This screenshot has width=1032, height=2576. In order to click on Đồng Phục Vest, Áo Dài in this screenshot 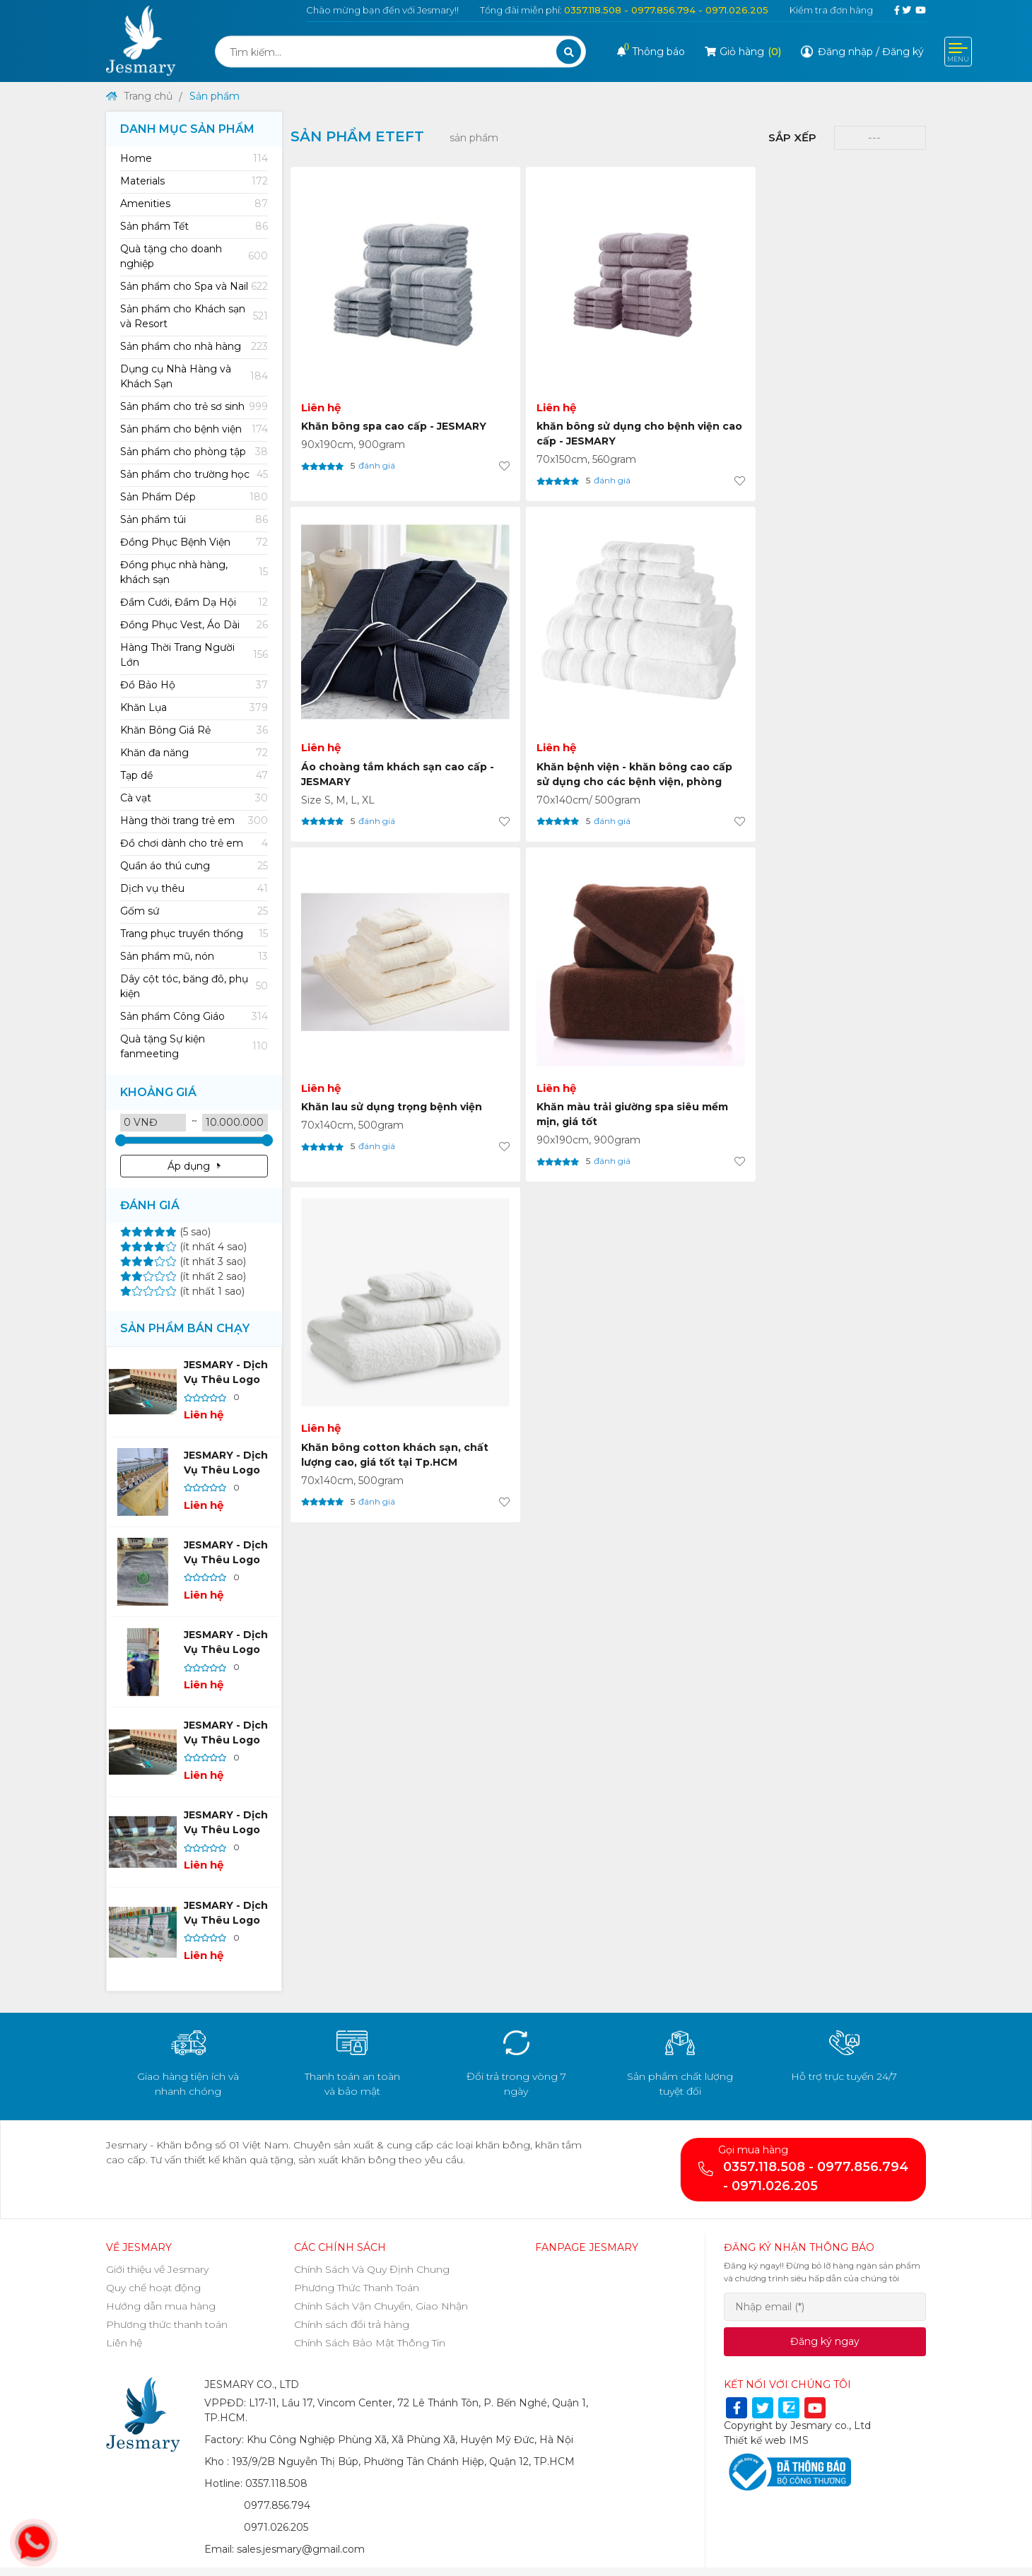, I will do `click(194, 625)`.